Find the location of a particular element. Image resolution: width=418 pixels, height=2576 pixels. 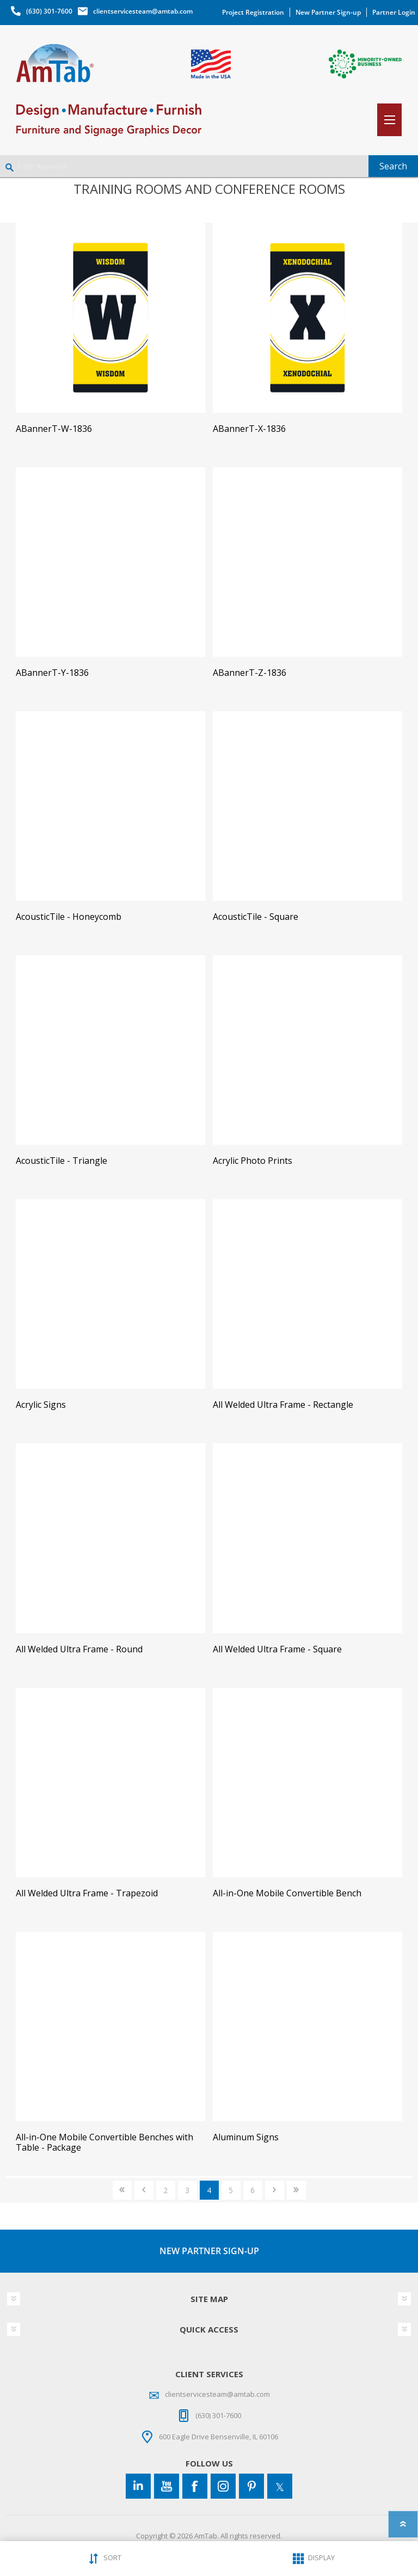

Aluminum Signs is located at coordinates (246, 2137).